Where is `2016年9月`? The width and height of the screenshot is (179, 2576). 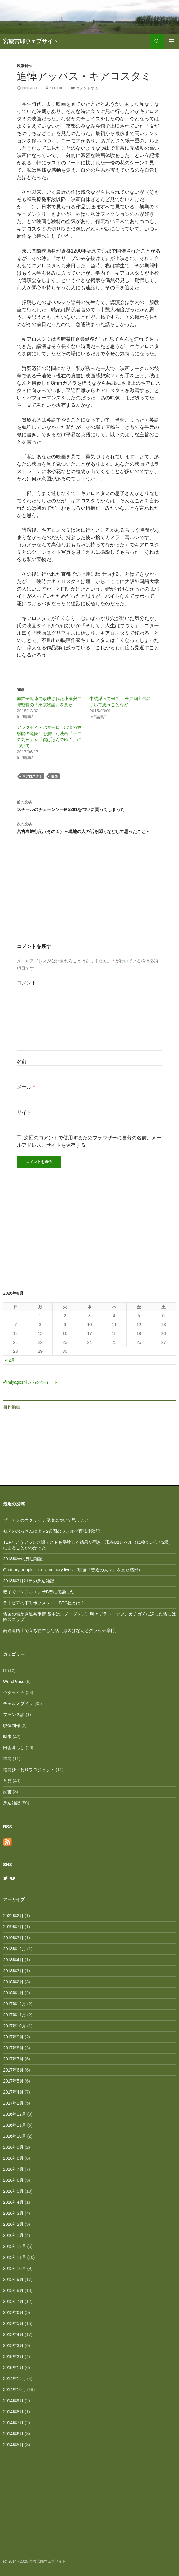
2016年9月 is located at coordinates (13, 2147).